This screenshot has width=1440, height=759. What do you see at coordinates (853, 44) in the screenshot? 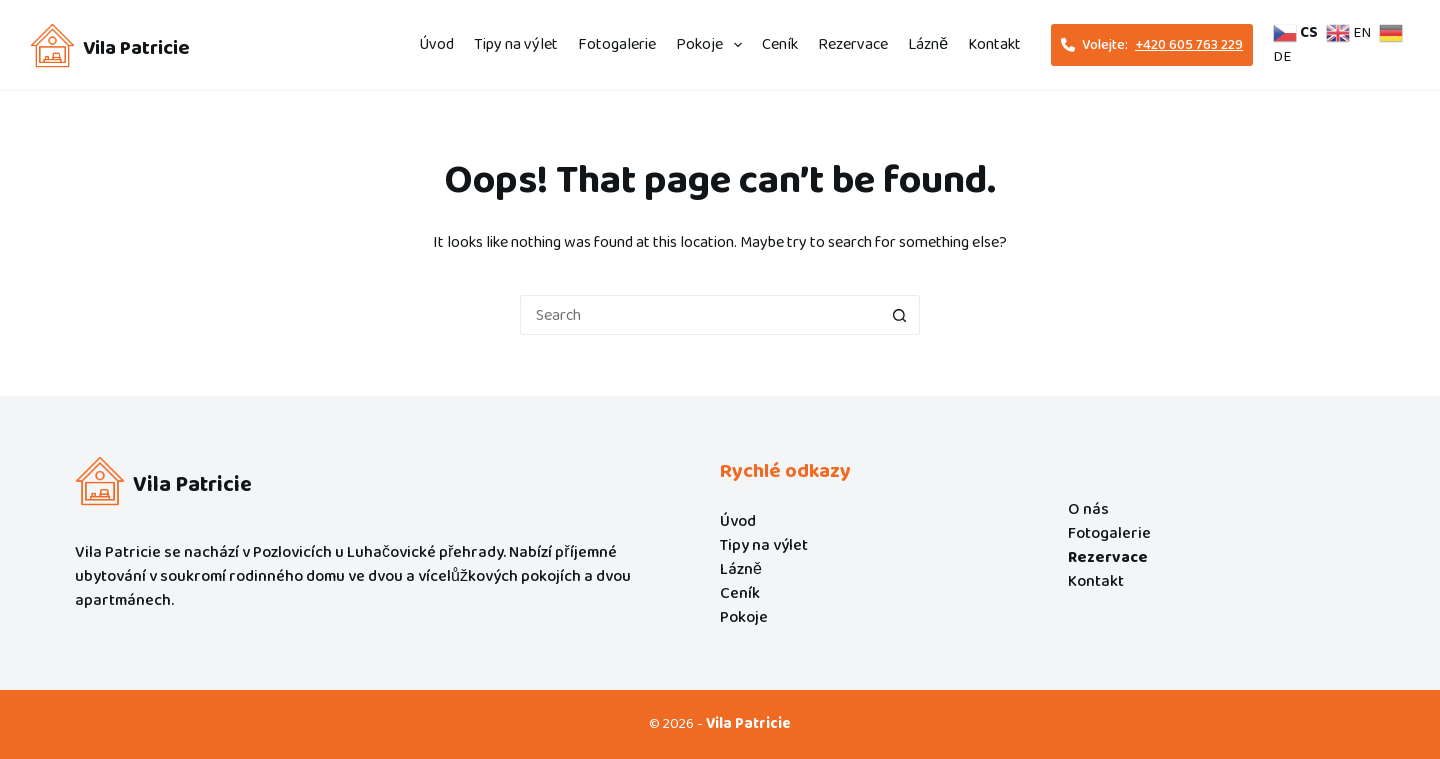
I see `Rezervace` at bounding box center [853, 44].